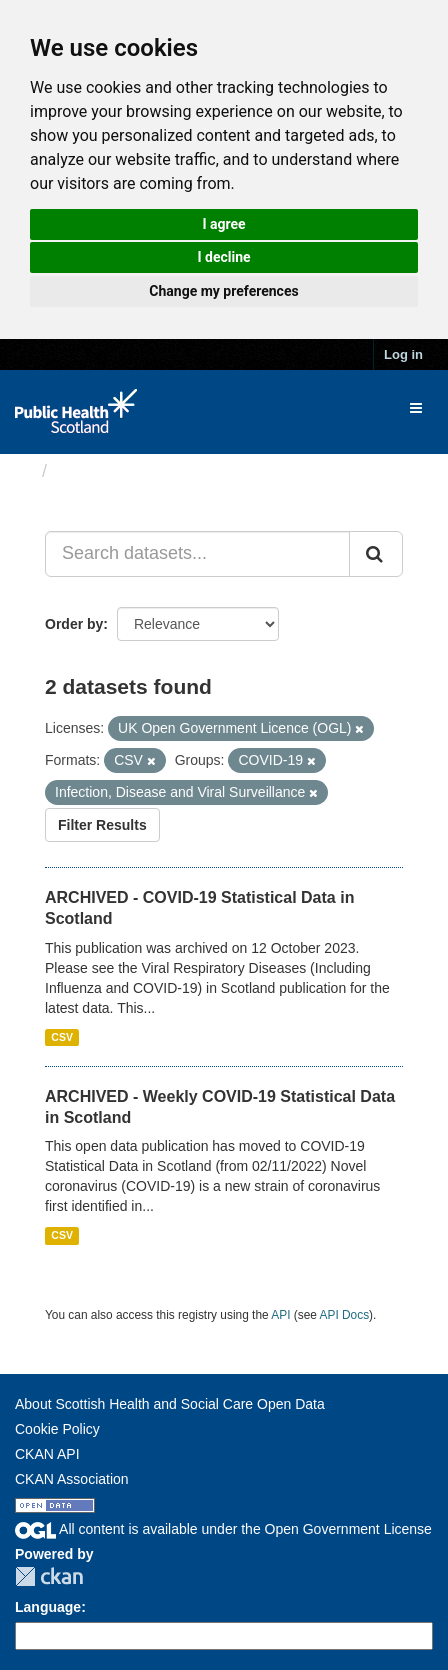 The image size is (448, 1670). What do you see at coordinates (49, 1576) in the screenshot?
I see `CKAN` at bounding box center [49, 1576].